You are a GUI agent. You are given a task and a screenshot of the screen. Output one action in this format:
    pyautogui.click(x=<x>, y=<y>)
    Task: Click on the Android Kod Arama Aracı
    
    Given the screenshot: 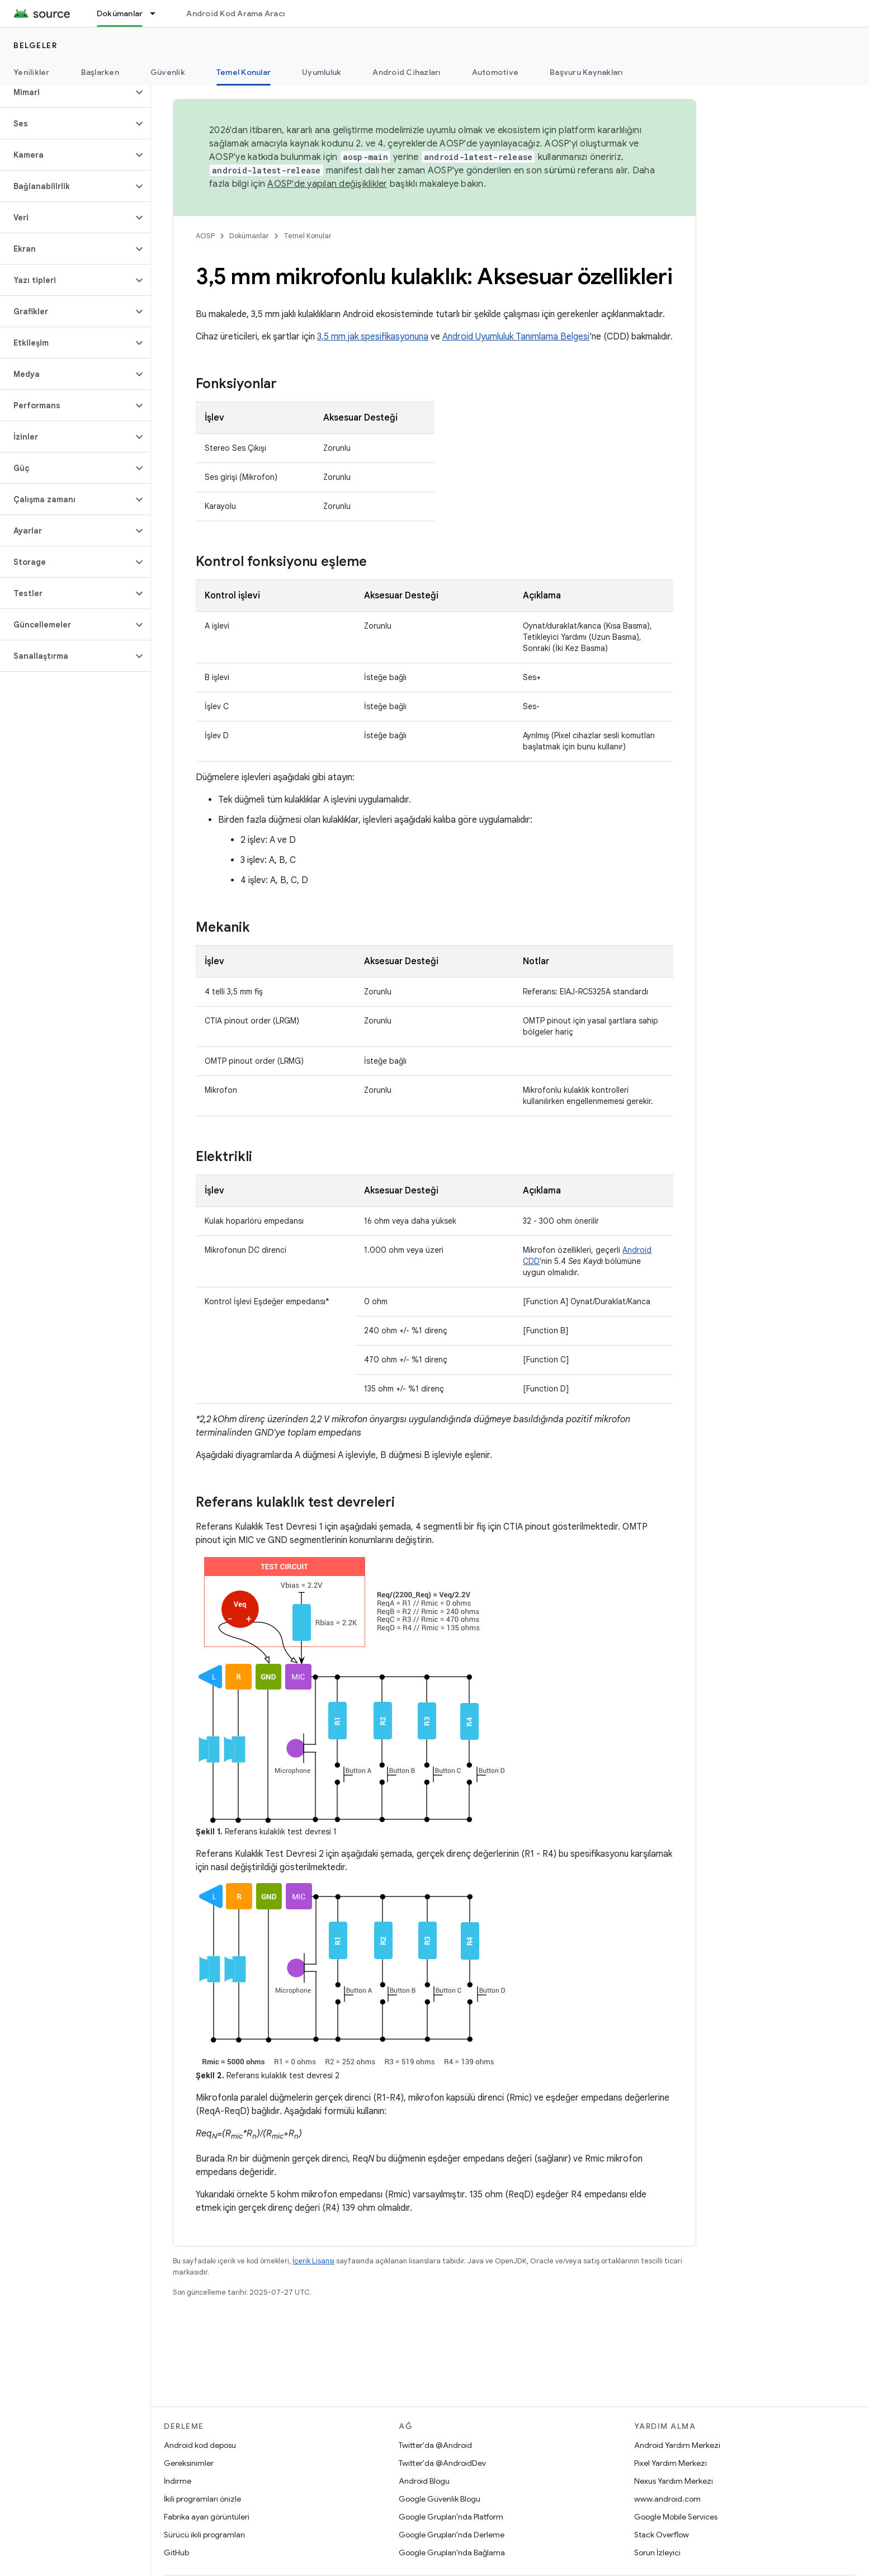 What is the action you would take?
    pyautogui.click(x=235, y=13)
    